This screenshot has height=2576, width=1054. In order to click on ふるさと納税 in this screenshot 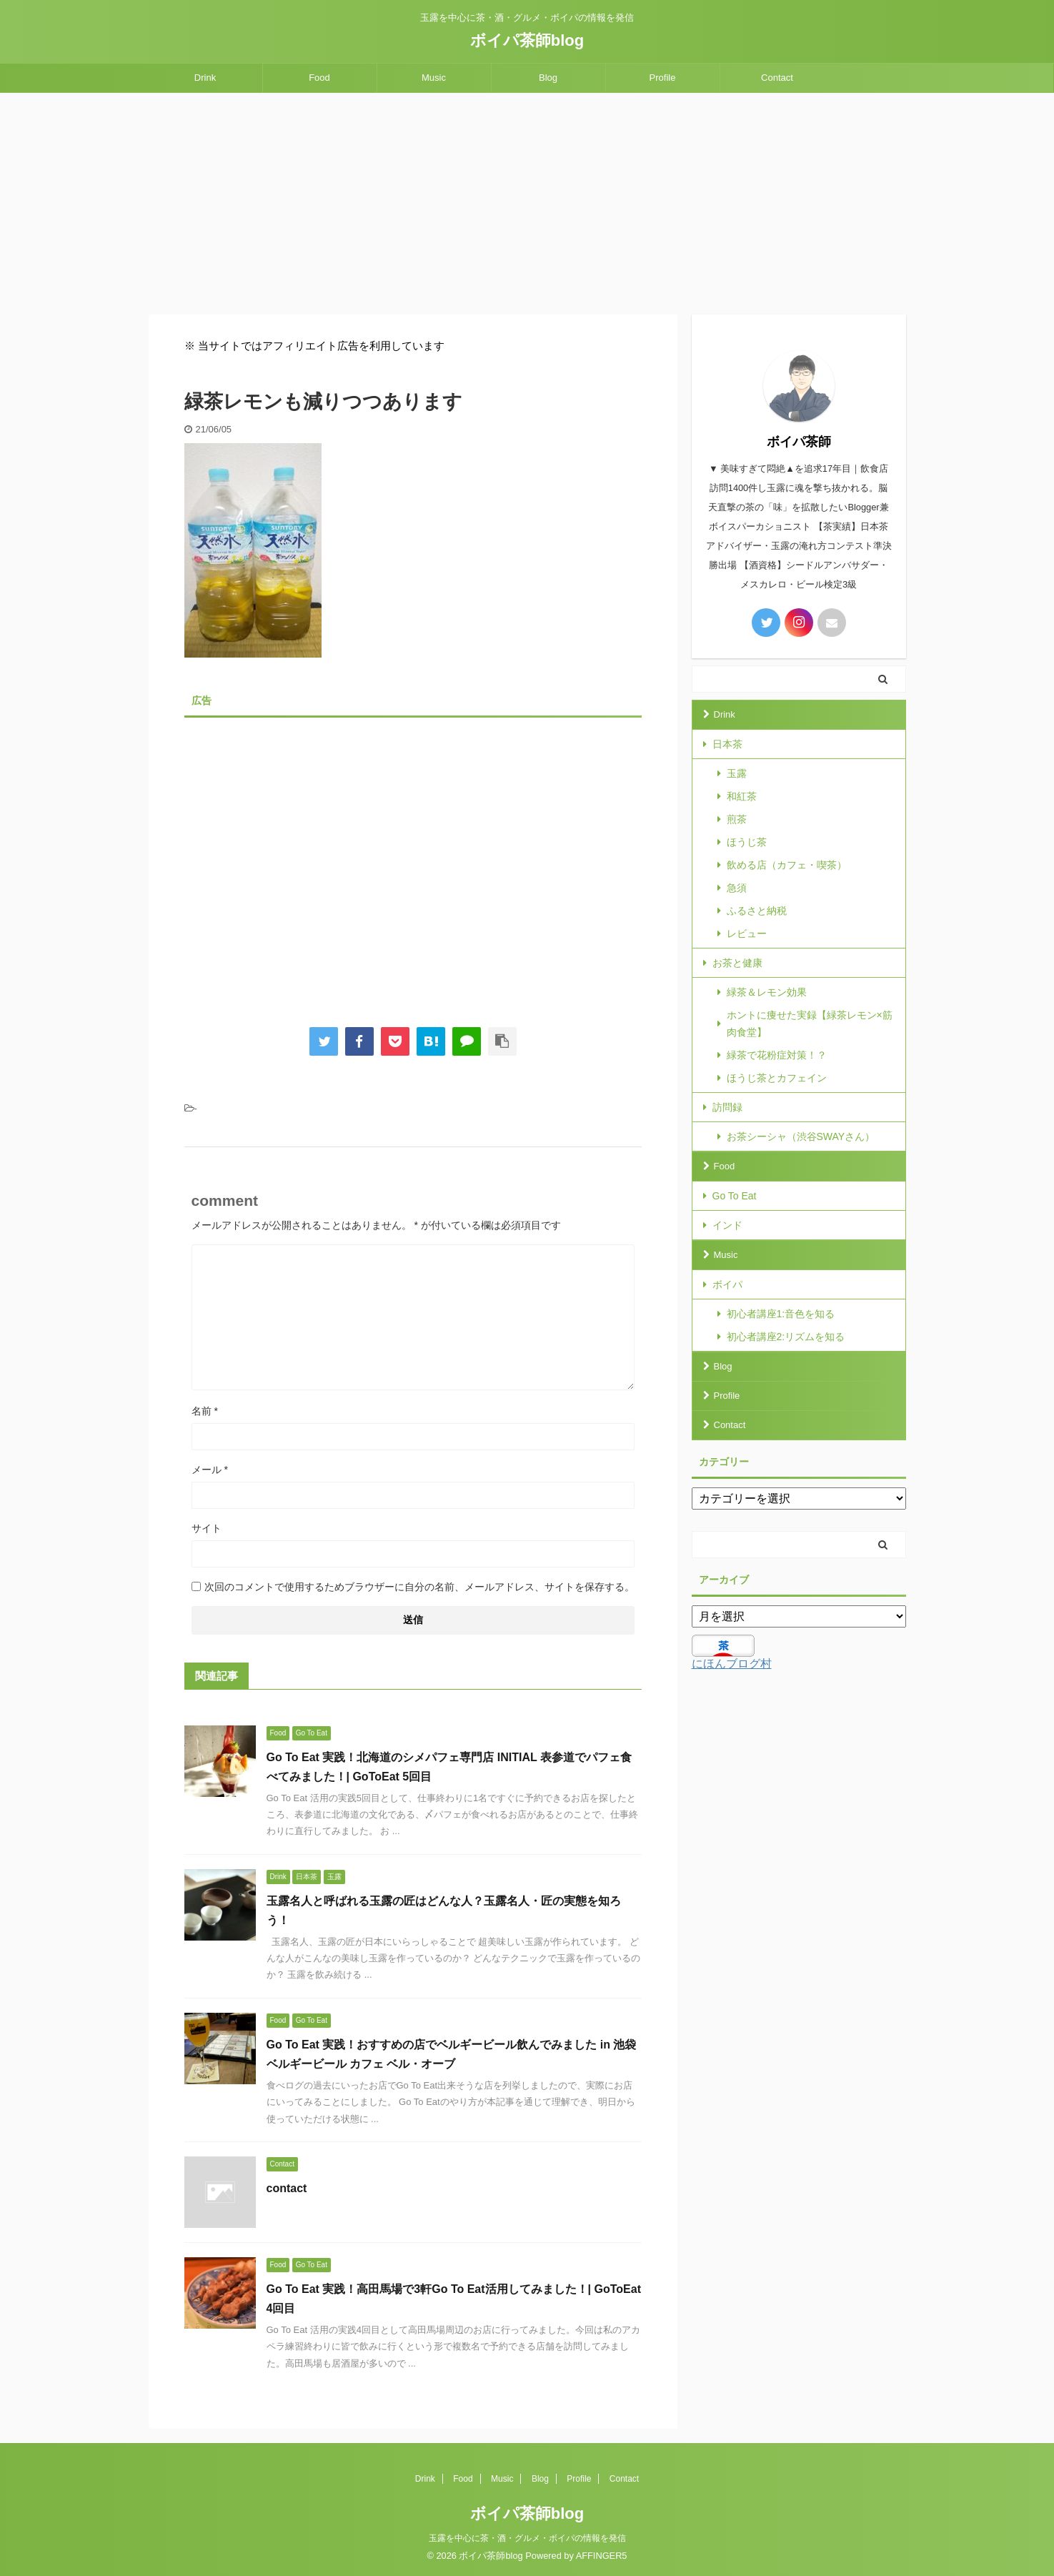, I will do `click(757, 910)`.